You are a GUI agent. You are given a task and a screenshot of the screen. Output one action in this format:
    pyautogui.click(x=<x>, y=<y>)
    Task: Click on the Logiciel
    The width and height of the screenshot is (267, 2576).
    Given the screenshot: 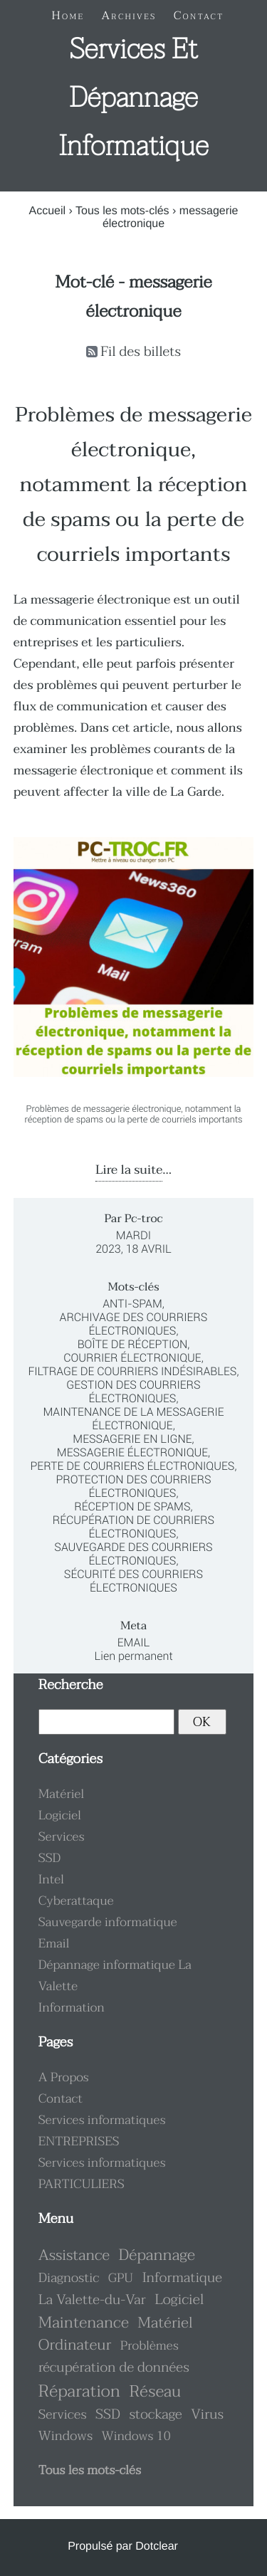 What is the action you would take?
    pyautogui.click(x=59, y=1815)
    